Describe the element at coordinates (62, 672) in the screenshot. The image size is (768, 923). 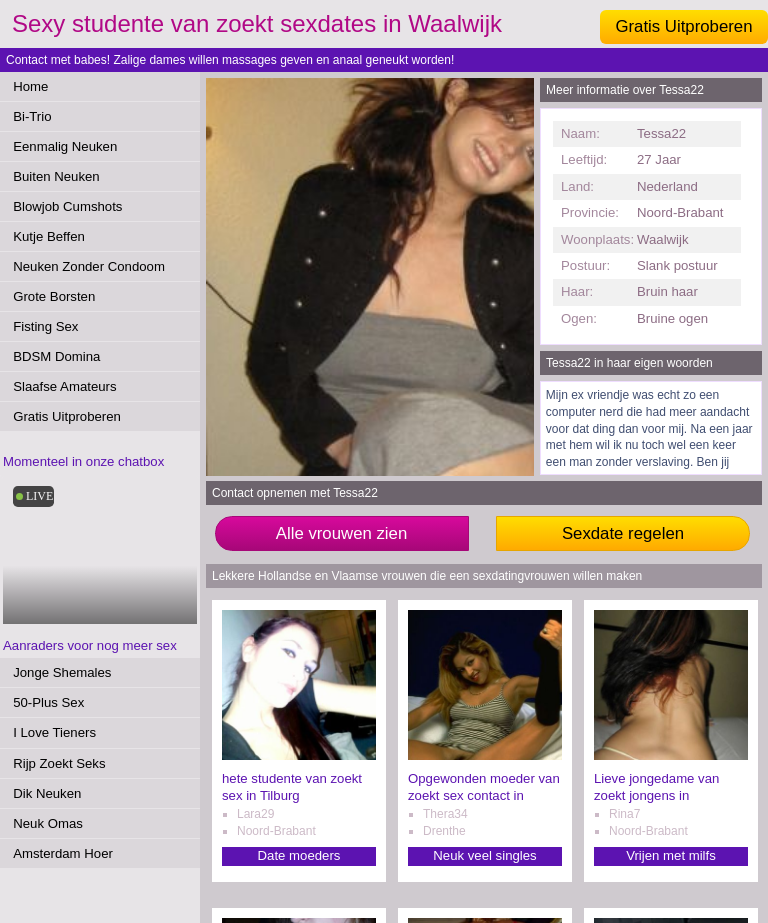
I see `Jonge Shemales` at that location.